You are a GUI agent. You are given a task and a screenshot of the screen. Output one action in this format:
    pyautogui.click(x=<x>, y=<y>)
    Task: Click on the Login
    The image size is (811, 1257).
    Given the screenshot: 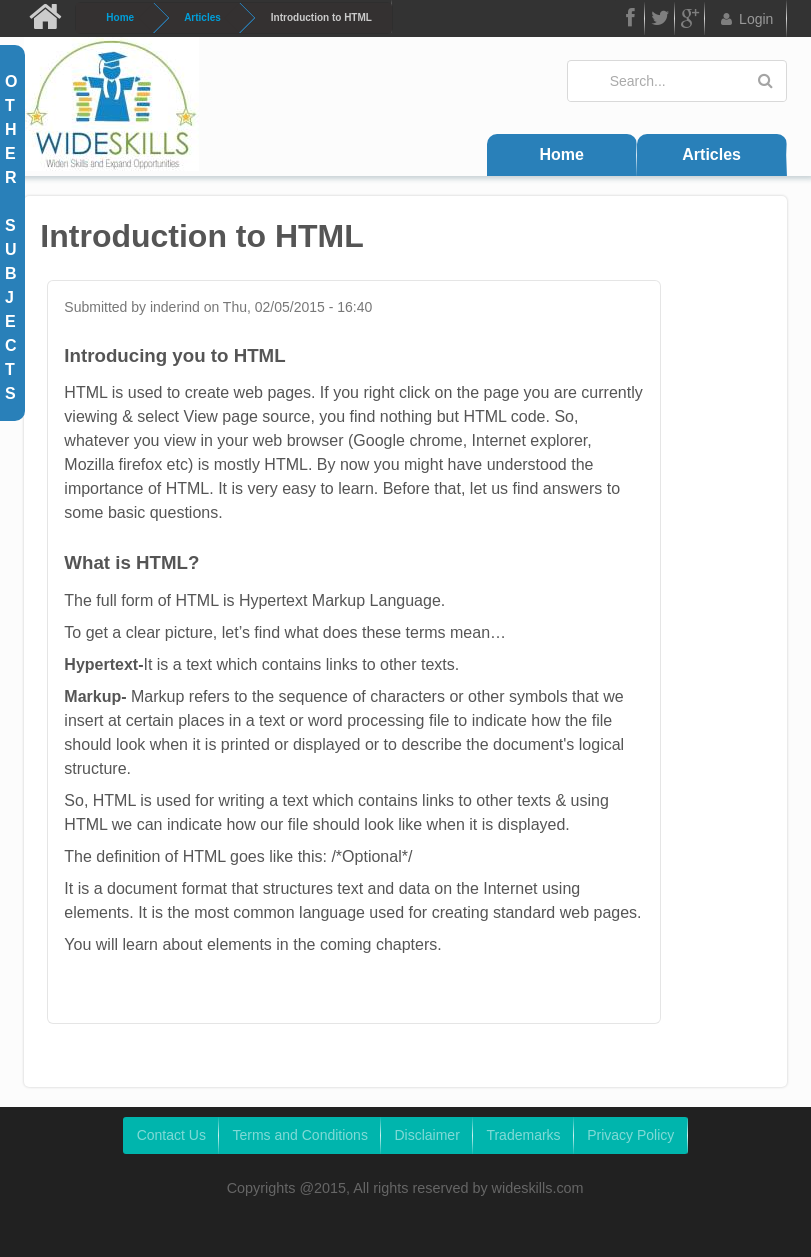 What is the action you would take?
    pyautogui.click(x=745, y=19)
    